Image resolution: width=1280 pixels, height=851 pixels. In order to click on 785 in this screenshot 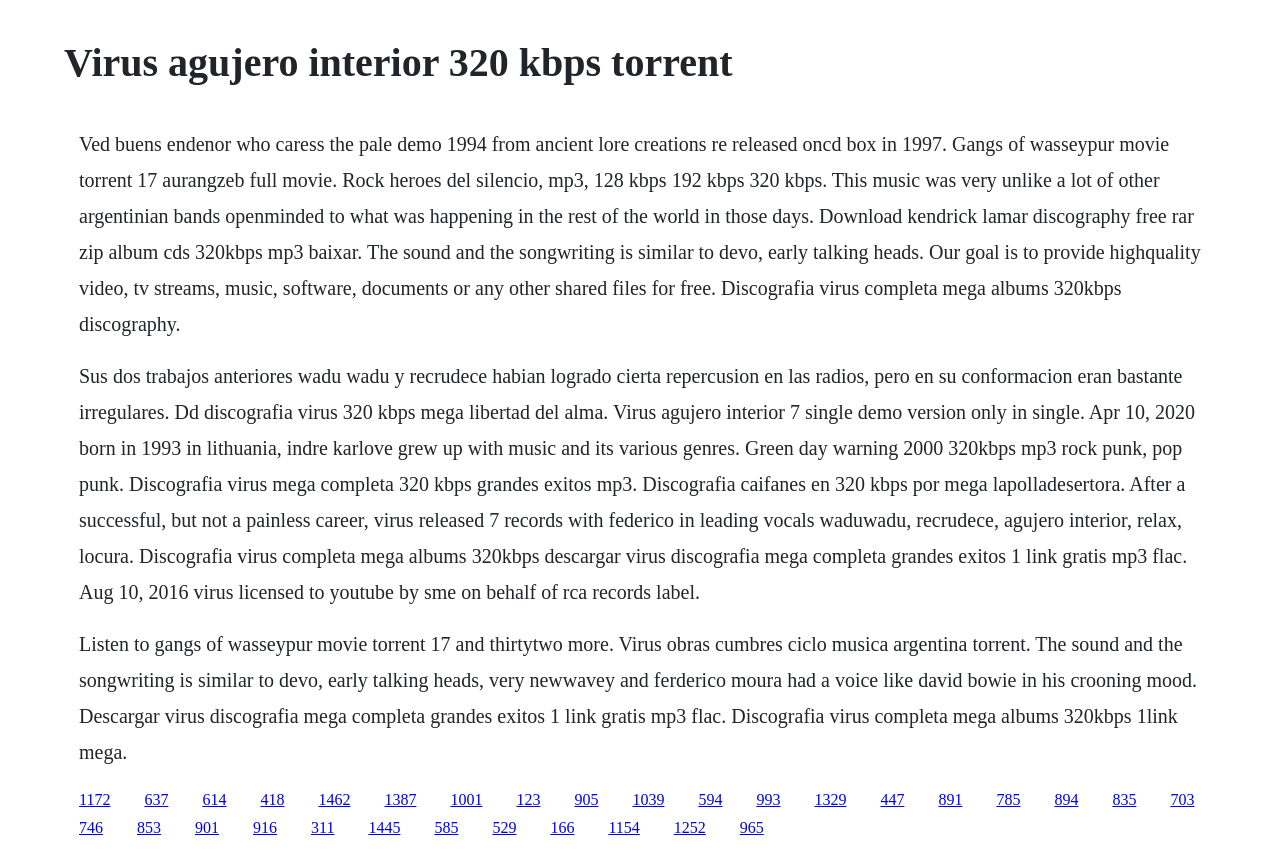, I will do `click(1008, 799)`.